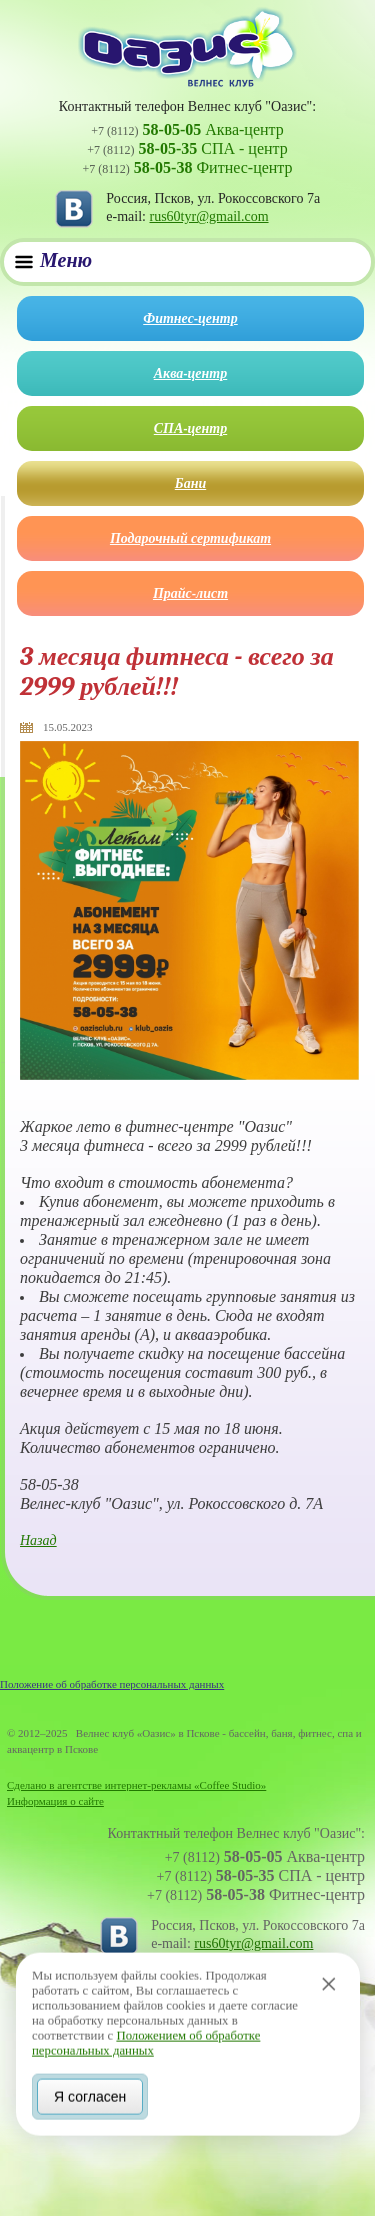 The image size is (375, 2216). What do you see at coordinates (38, 1540) in the screenshot?
I see `Назад` at bounding box center [38, 1540].